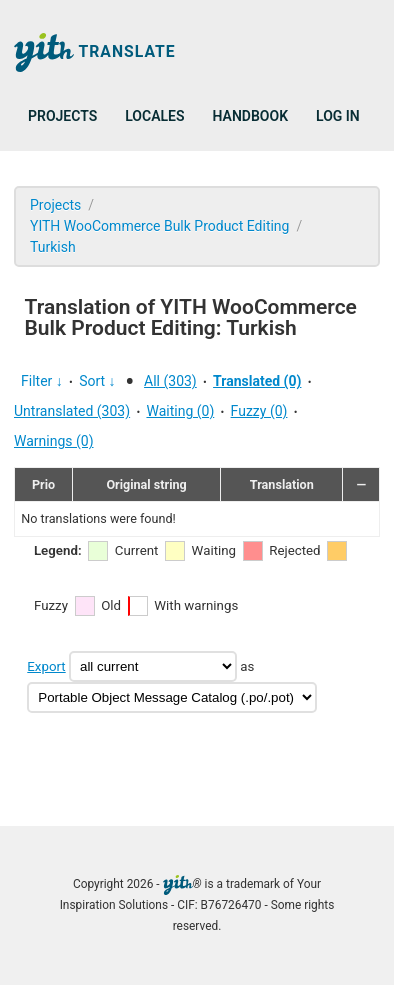  What do you see at coordinates (72, 411) in the screenshot?
I see `Untranslated (303)` at bounding box center [72, 411].